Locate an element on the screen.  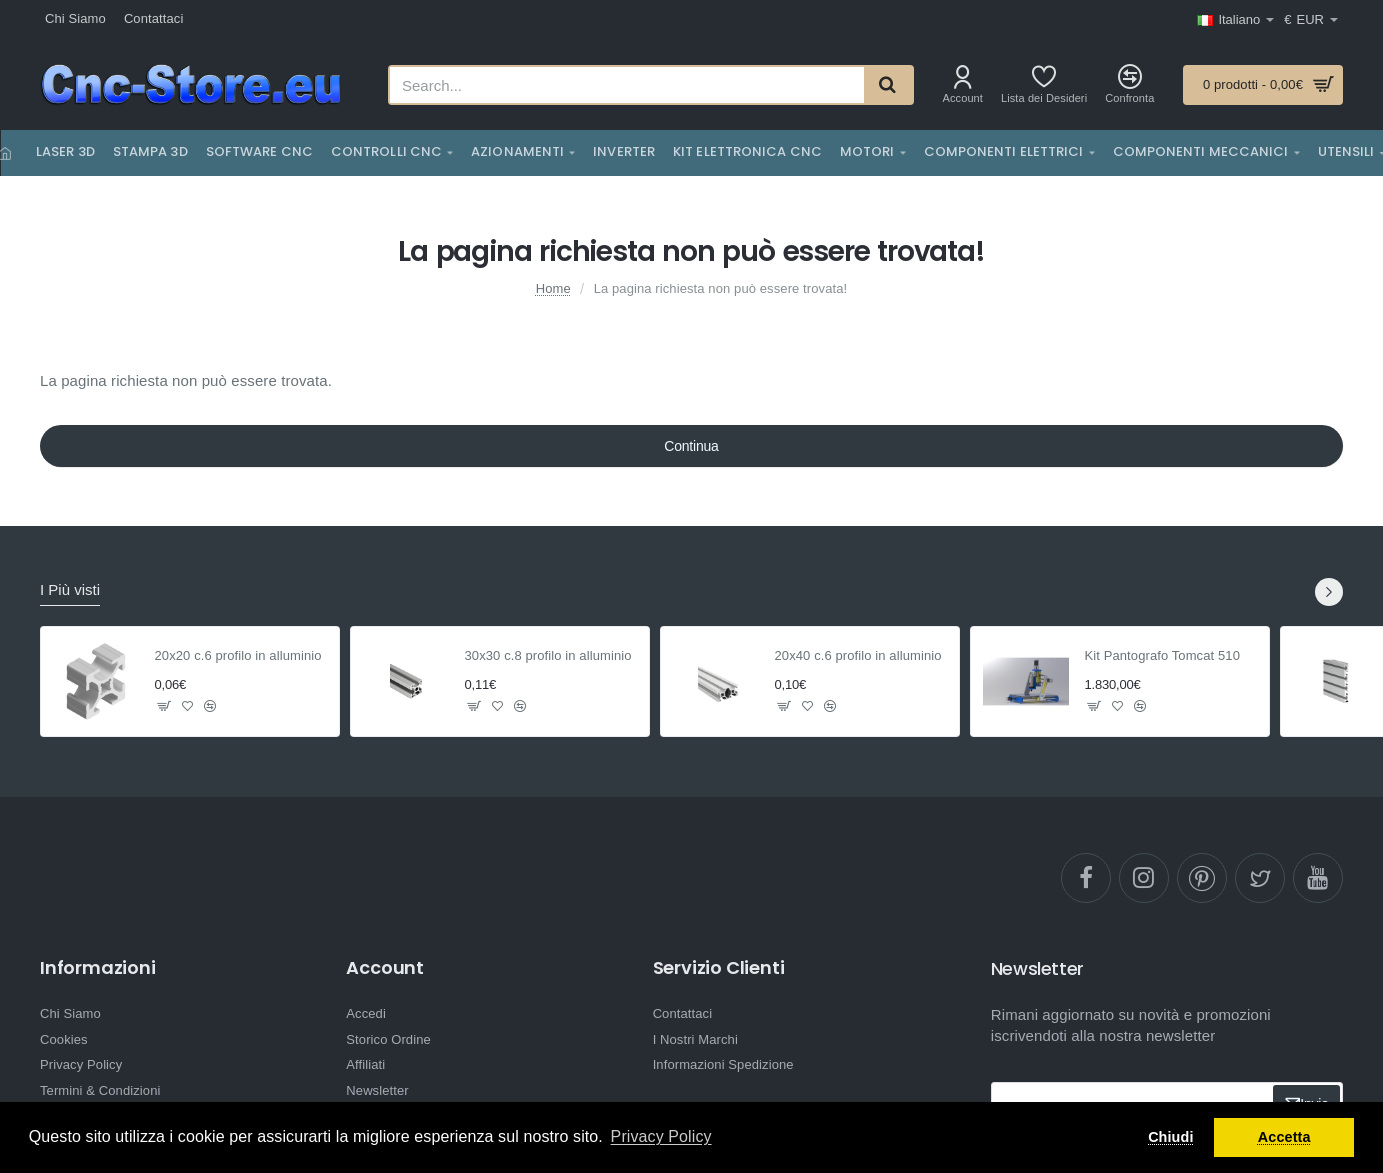
Servizio Clienti is located at coordinates (719, 968).